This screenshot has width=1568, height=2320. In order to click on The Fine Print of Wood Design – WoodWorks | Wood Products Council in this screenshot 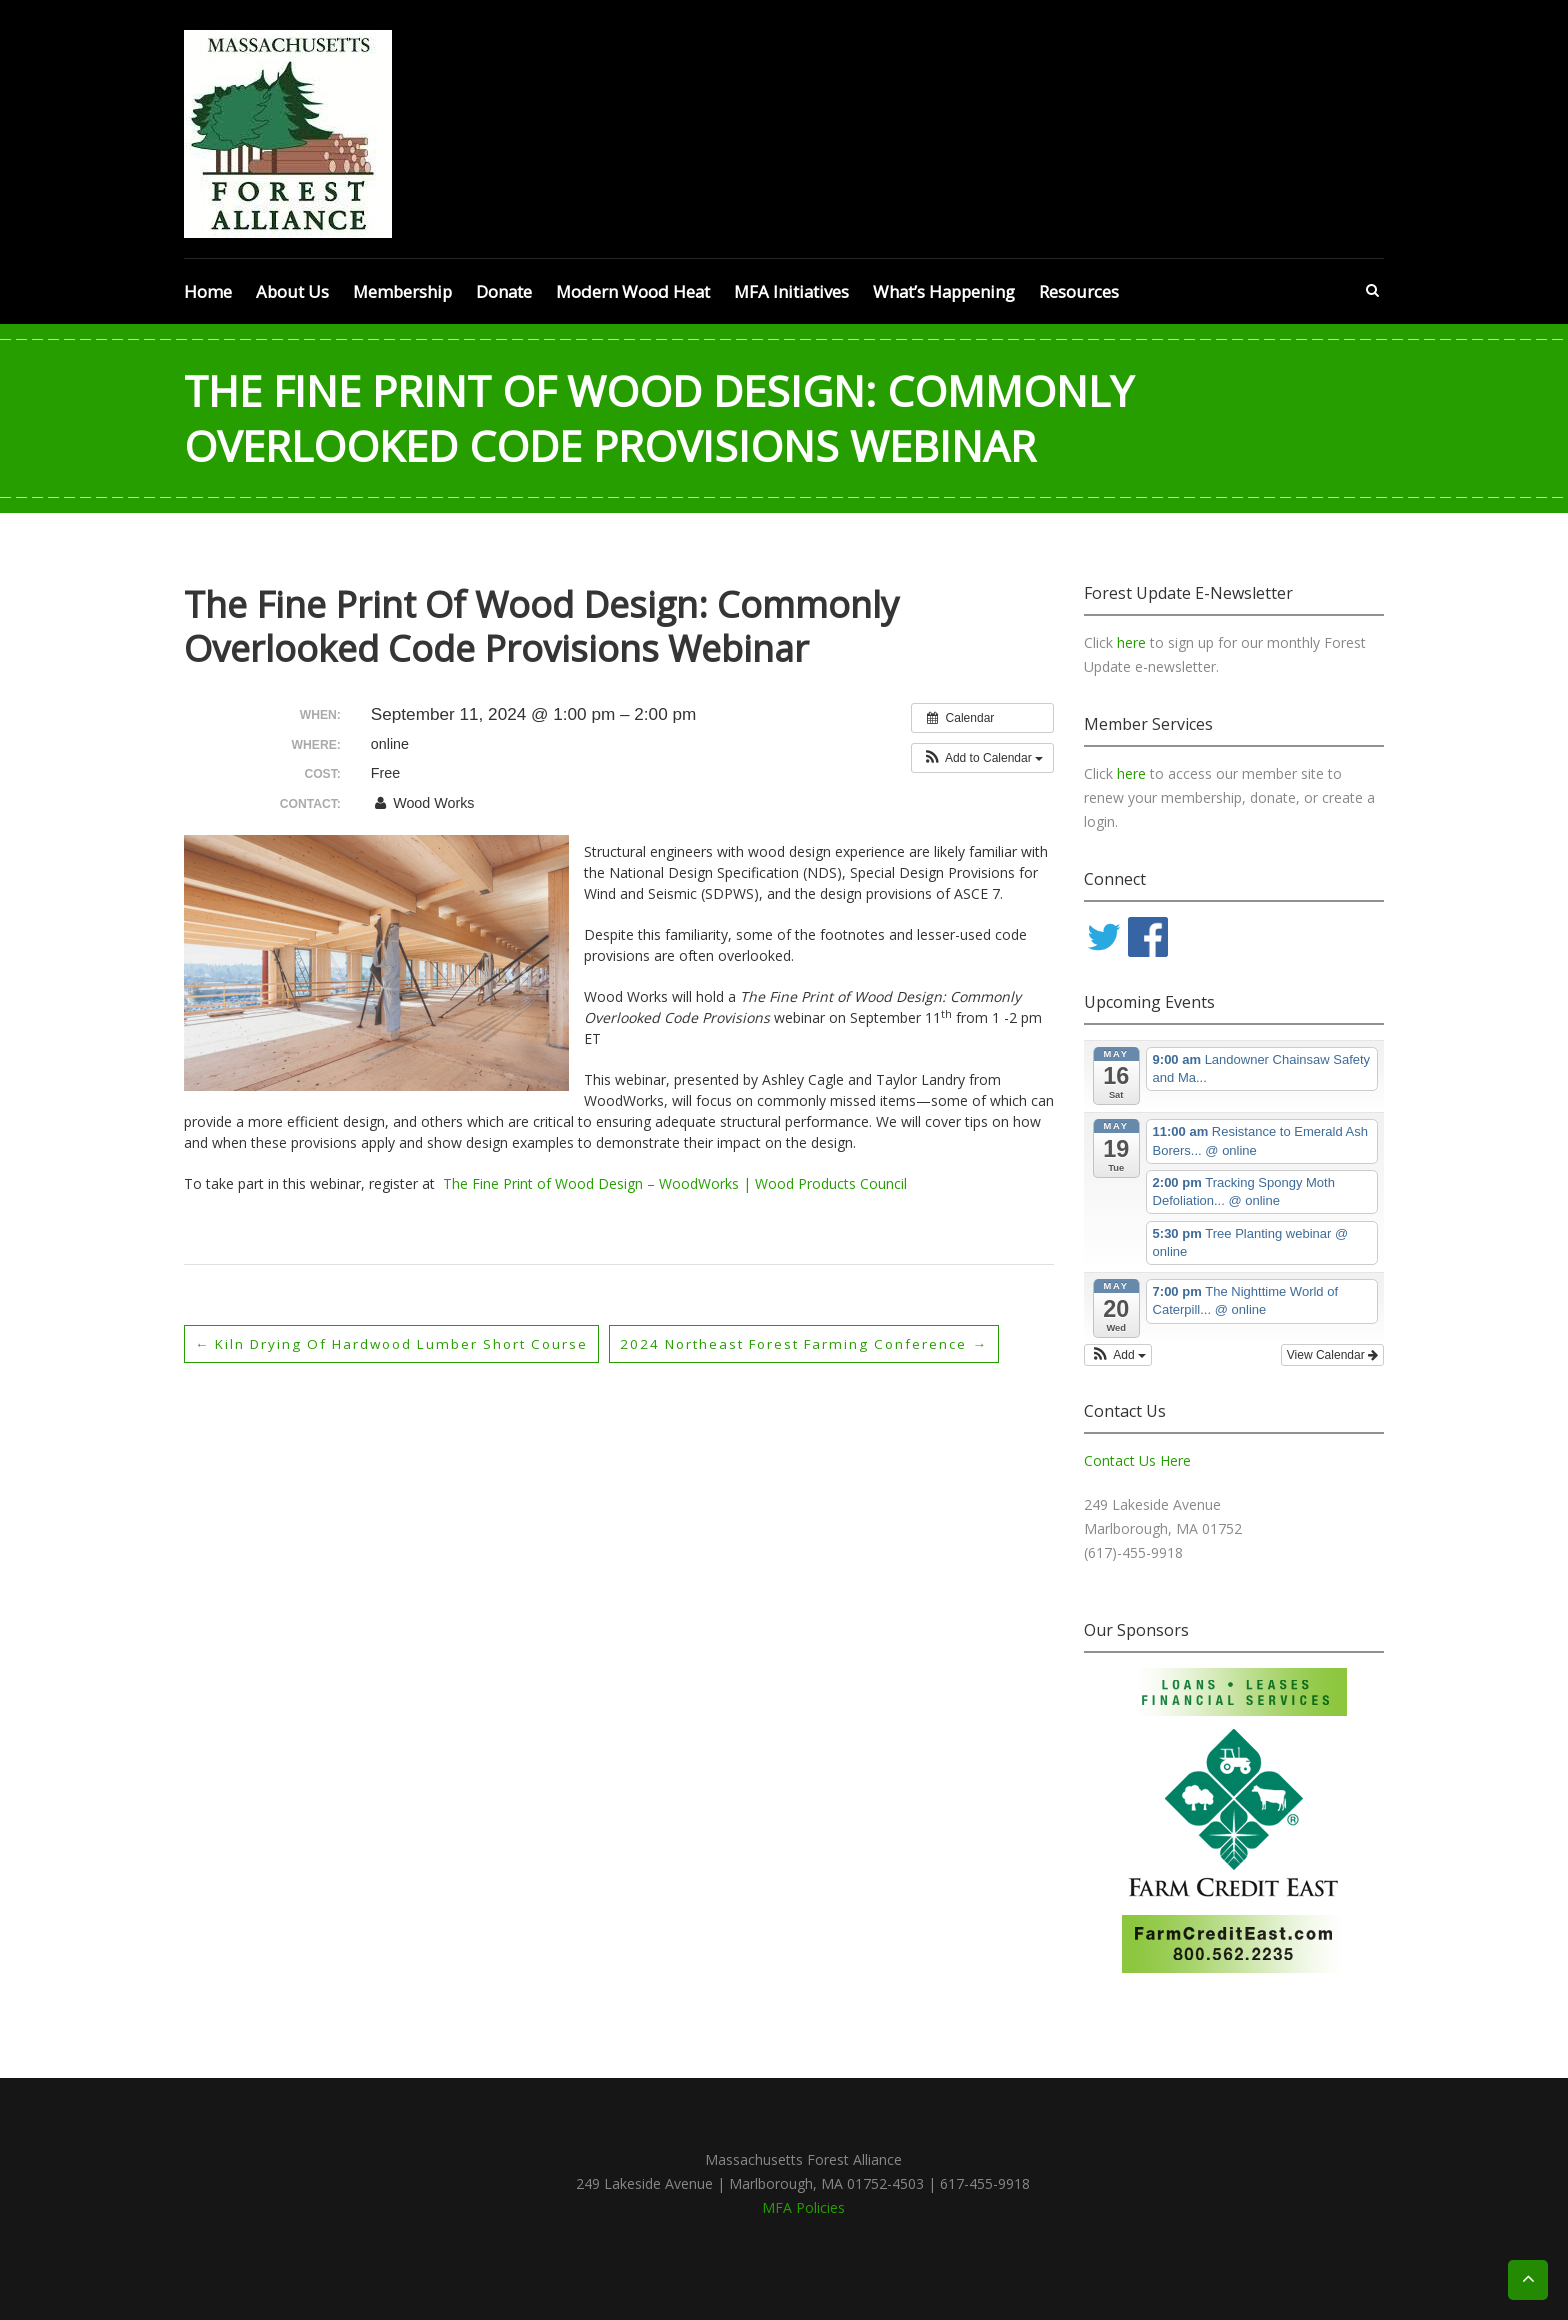, I will do `click(675, 1183)`.